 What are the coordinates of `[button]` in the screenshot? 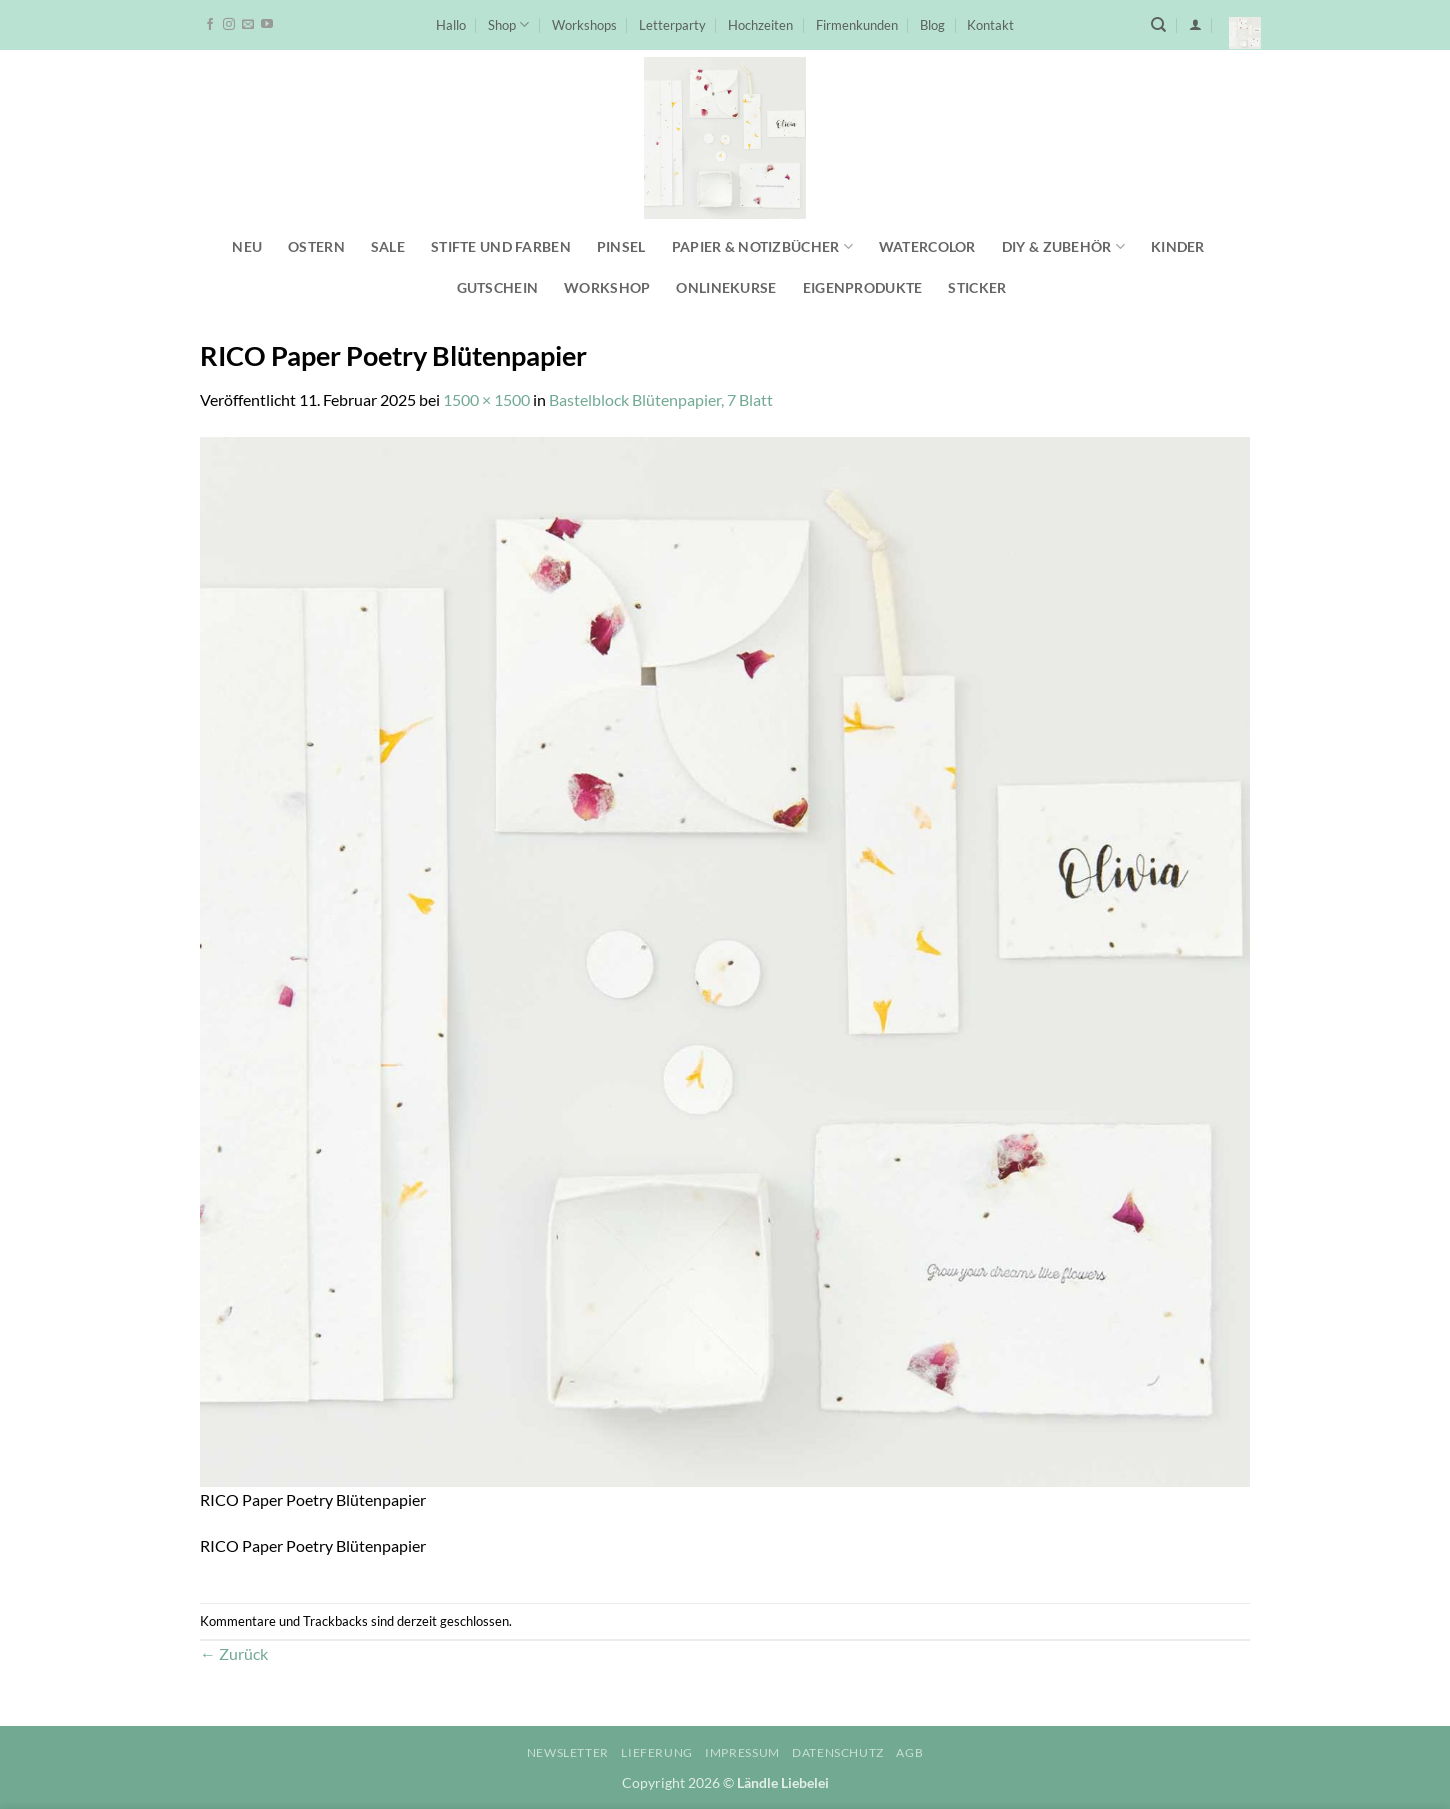 It's located at (1195, 24).